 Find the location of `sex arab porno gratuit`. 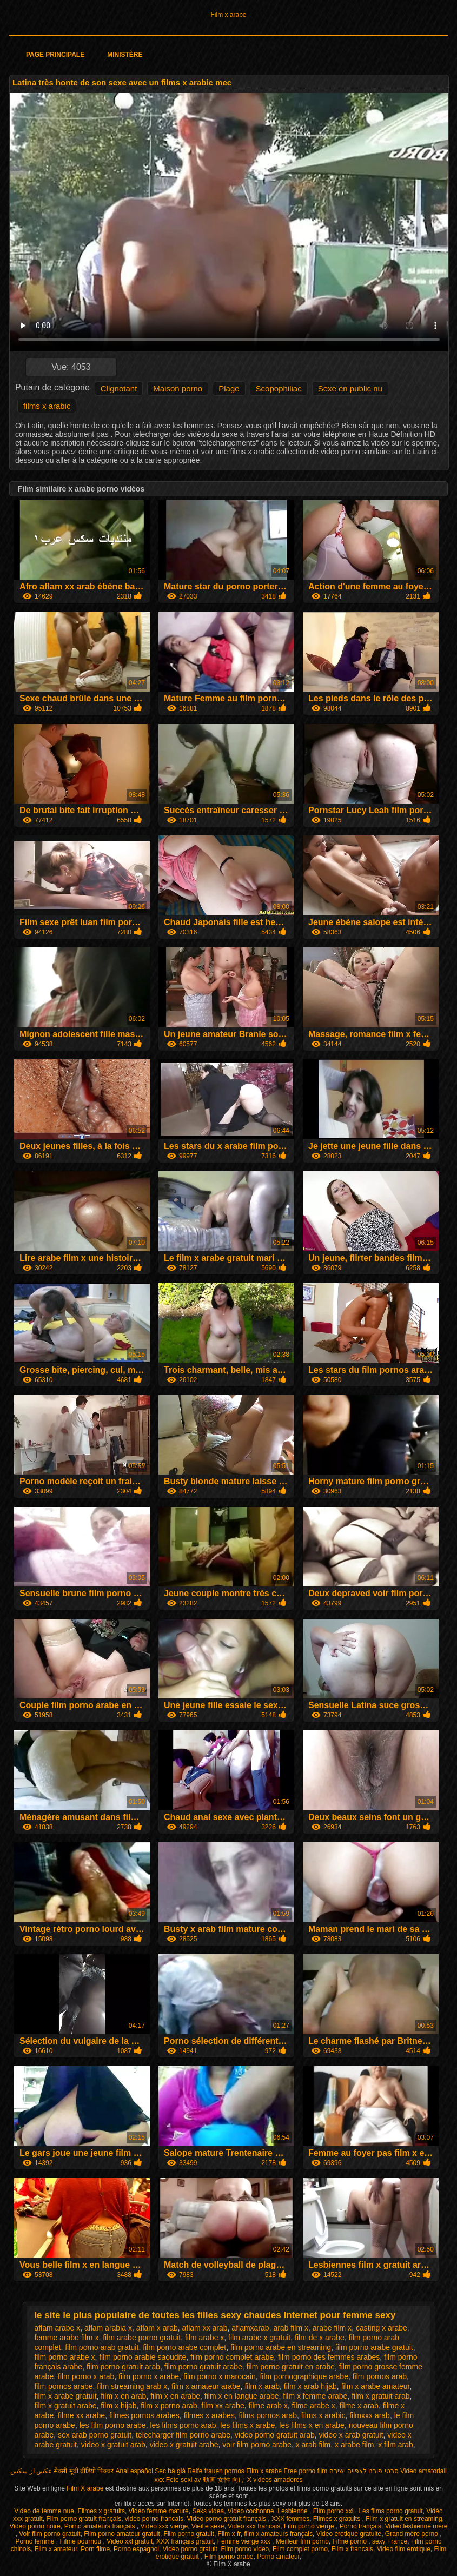

sex arab porno gratuit is located at coordinates (94, 2435).